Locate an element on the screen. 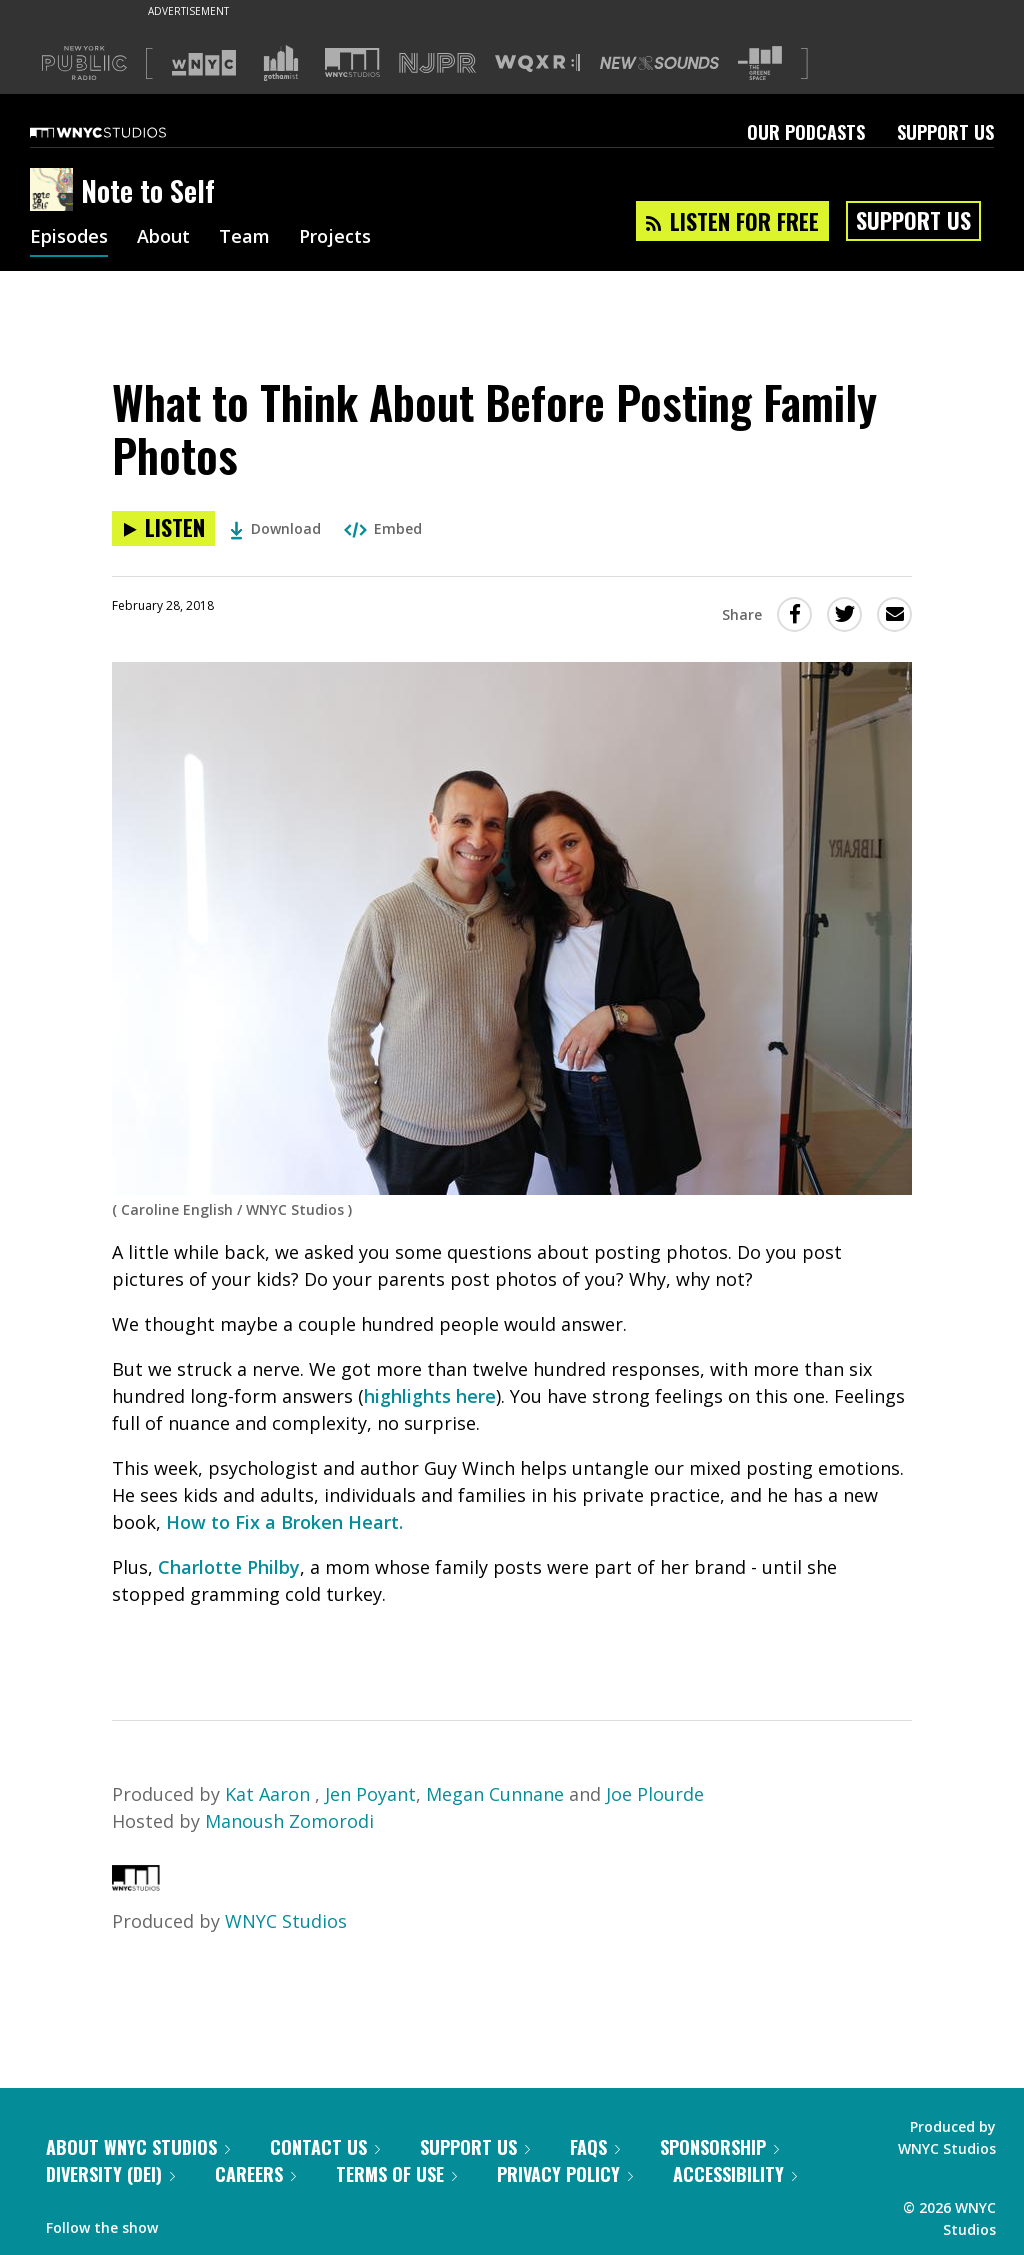 The width and height of the screenshot is (1024, 2255). Joe Plourde is located at coordinates (655, 1794).